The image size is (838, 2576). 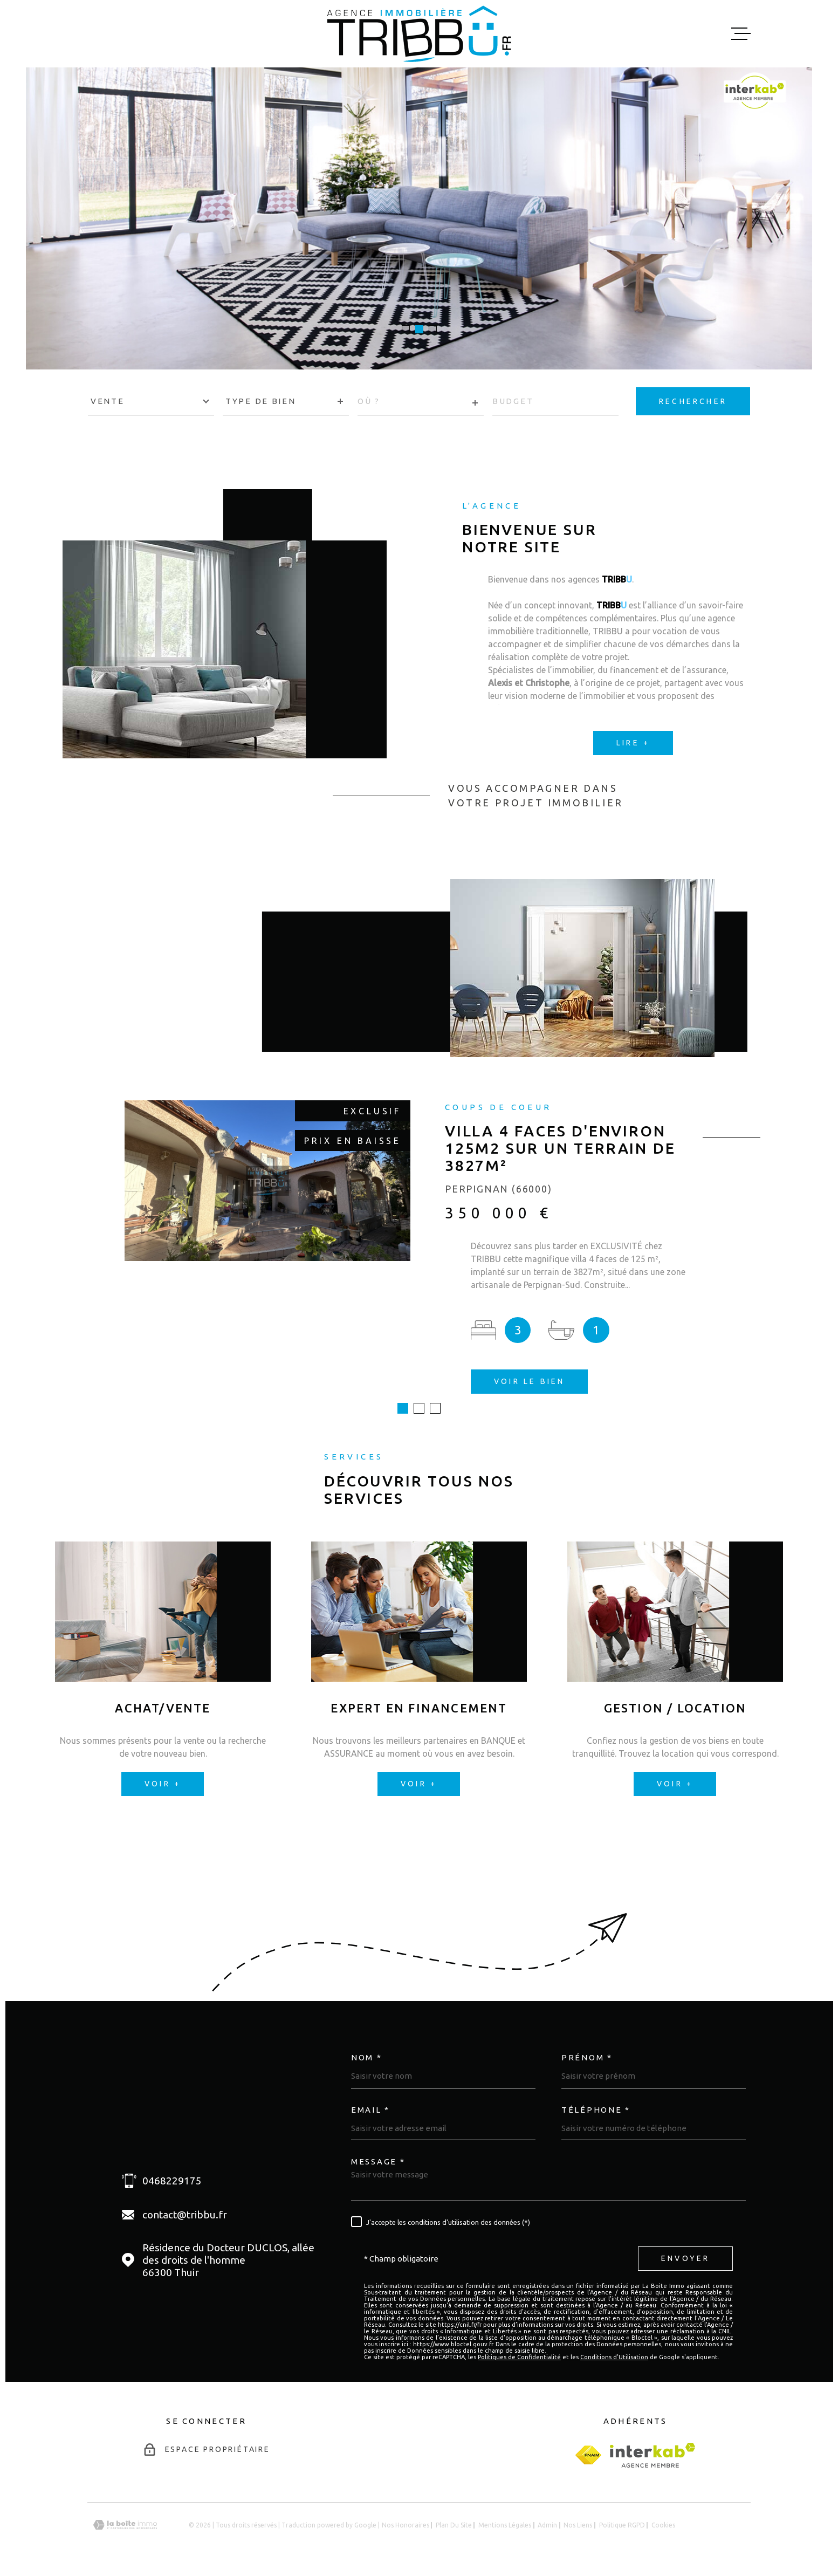 I want to click on [fnaim - Ouverture dans une nouvelle fenêtre], so click(x=588, y=2454).